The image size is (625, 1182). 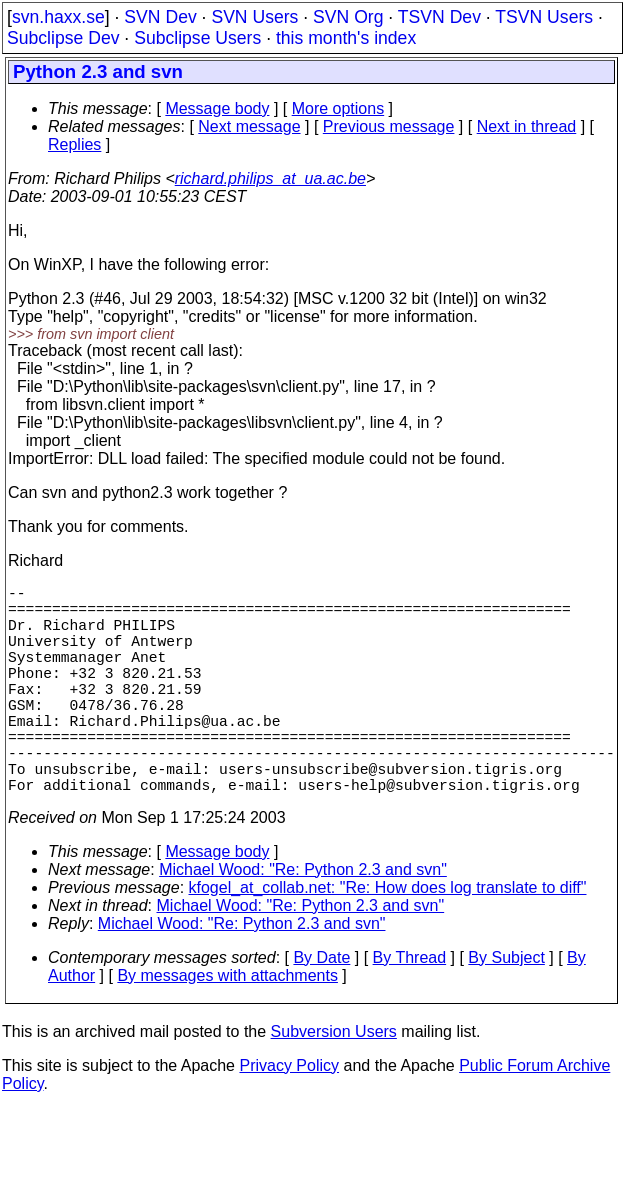 I want to click on Replies, so click(x=74, y=144).